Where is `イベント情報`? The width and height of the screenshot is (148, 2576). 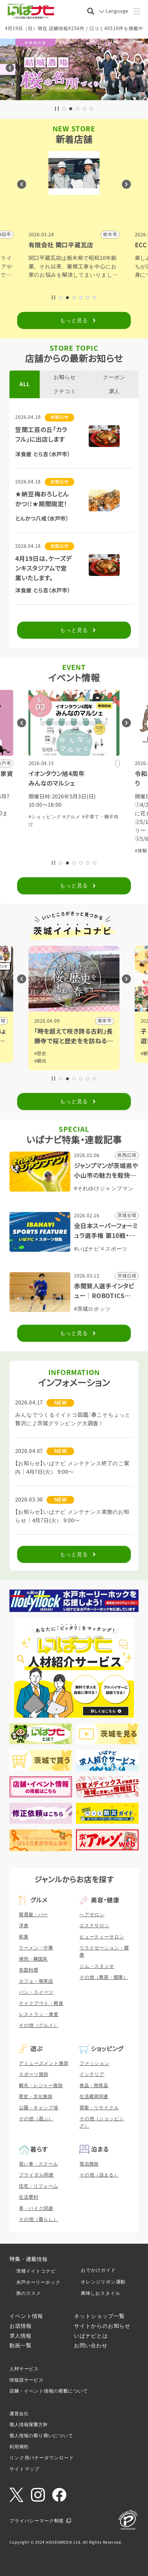 イベント情報 is located at coordinates (26, 2316).